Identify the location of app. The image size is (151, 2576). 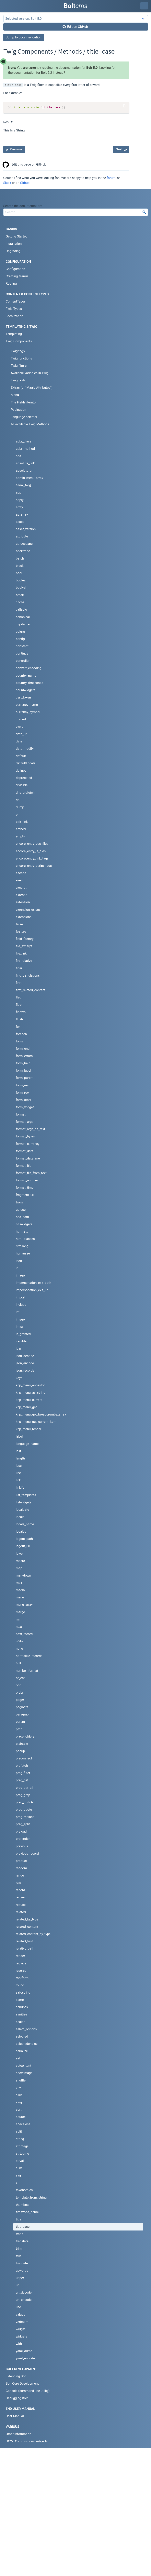
(18, 492).